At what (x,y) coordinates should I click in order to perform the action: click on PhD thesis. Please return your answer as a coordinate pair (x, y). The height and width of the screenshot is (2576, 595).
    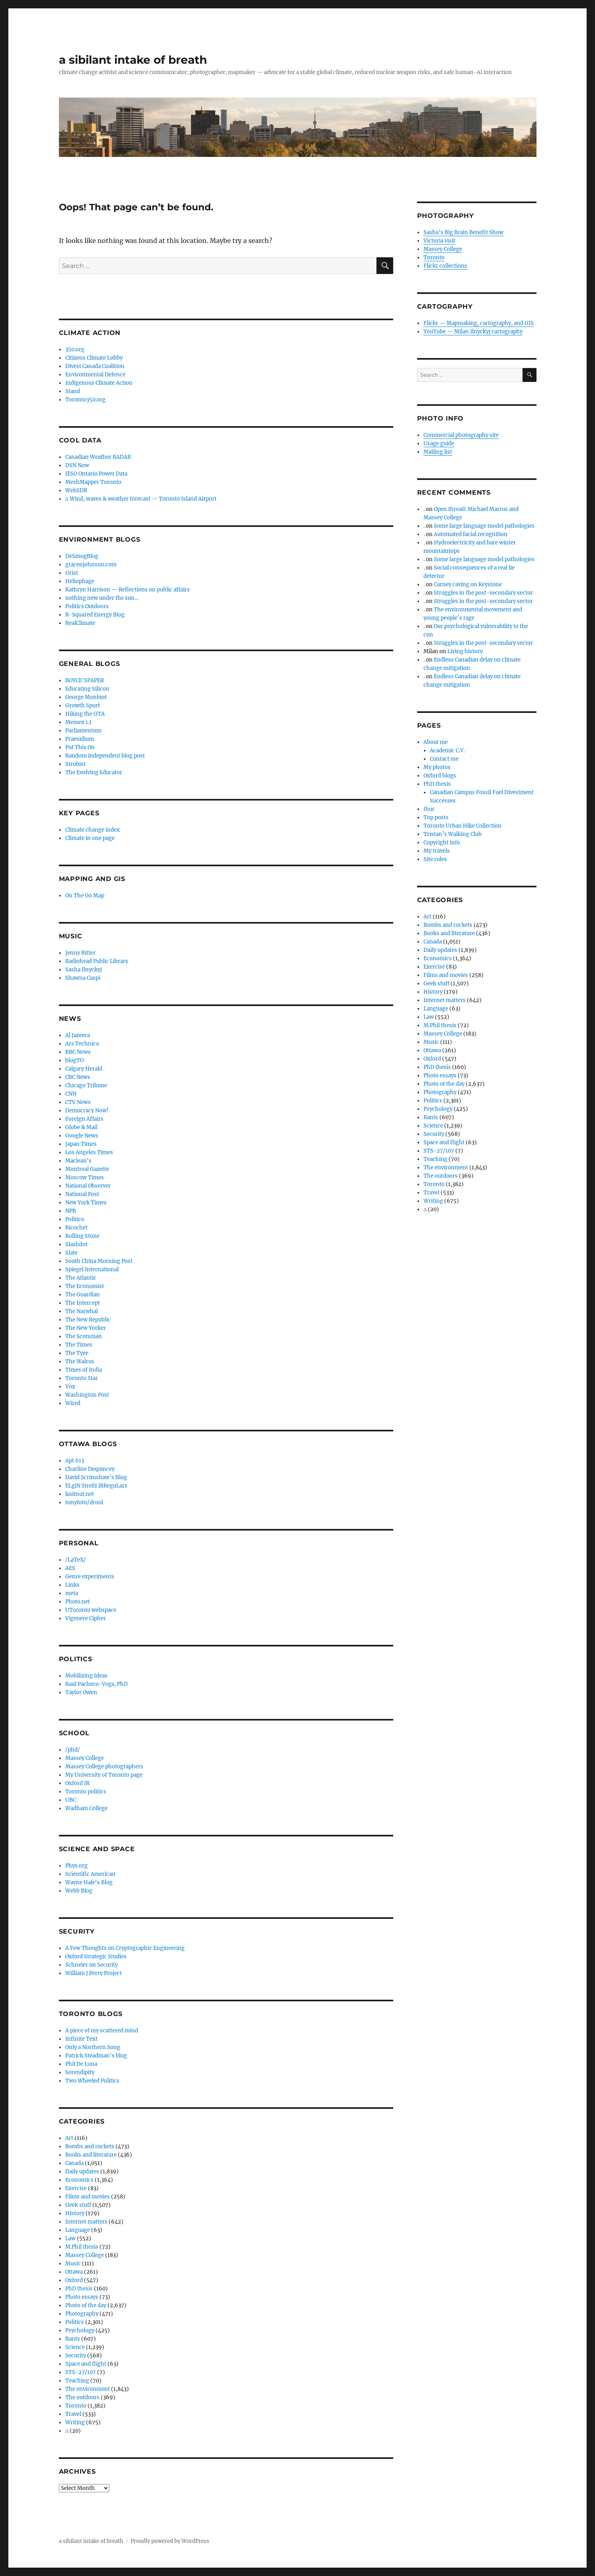
    Looking at the image, I should click on (79, 2288).